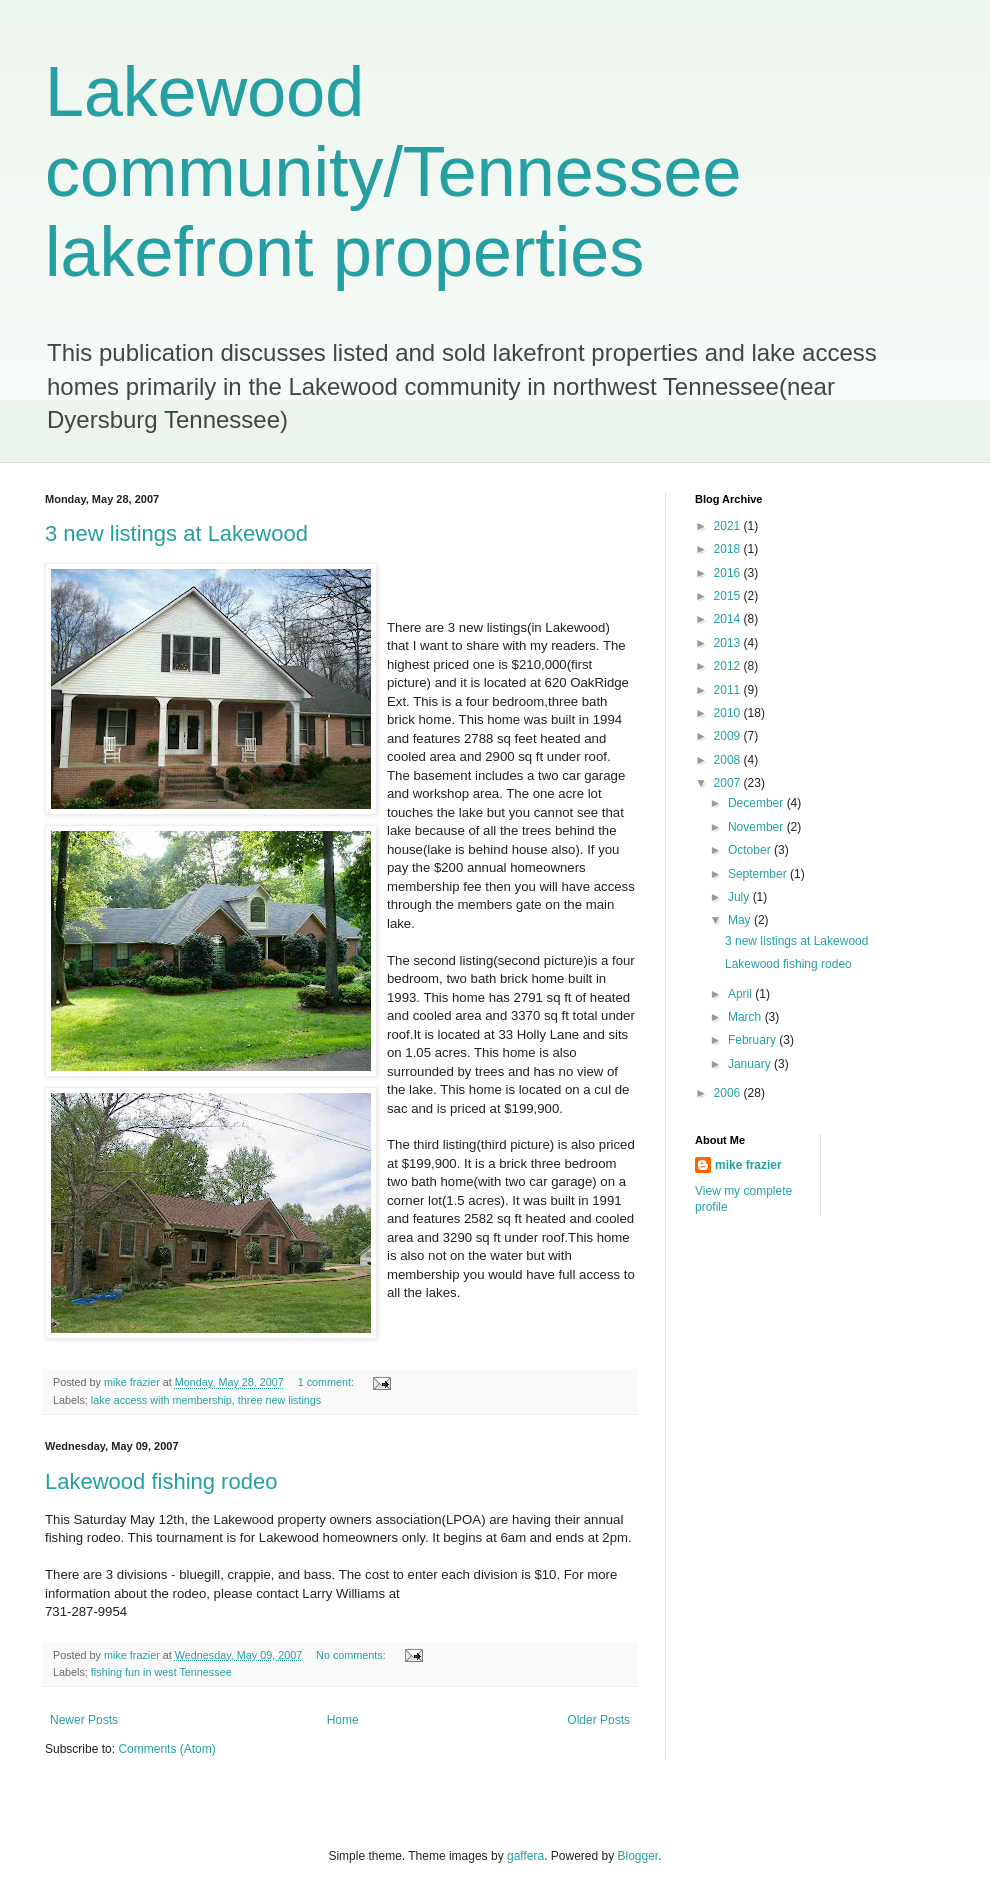  Describe the element at coordinates (753, 1040) in the screenshot. I see `February` at that location.